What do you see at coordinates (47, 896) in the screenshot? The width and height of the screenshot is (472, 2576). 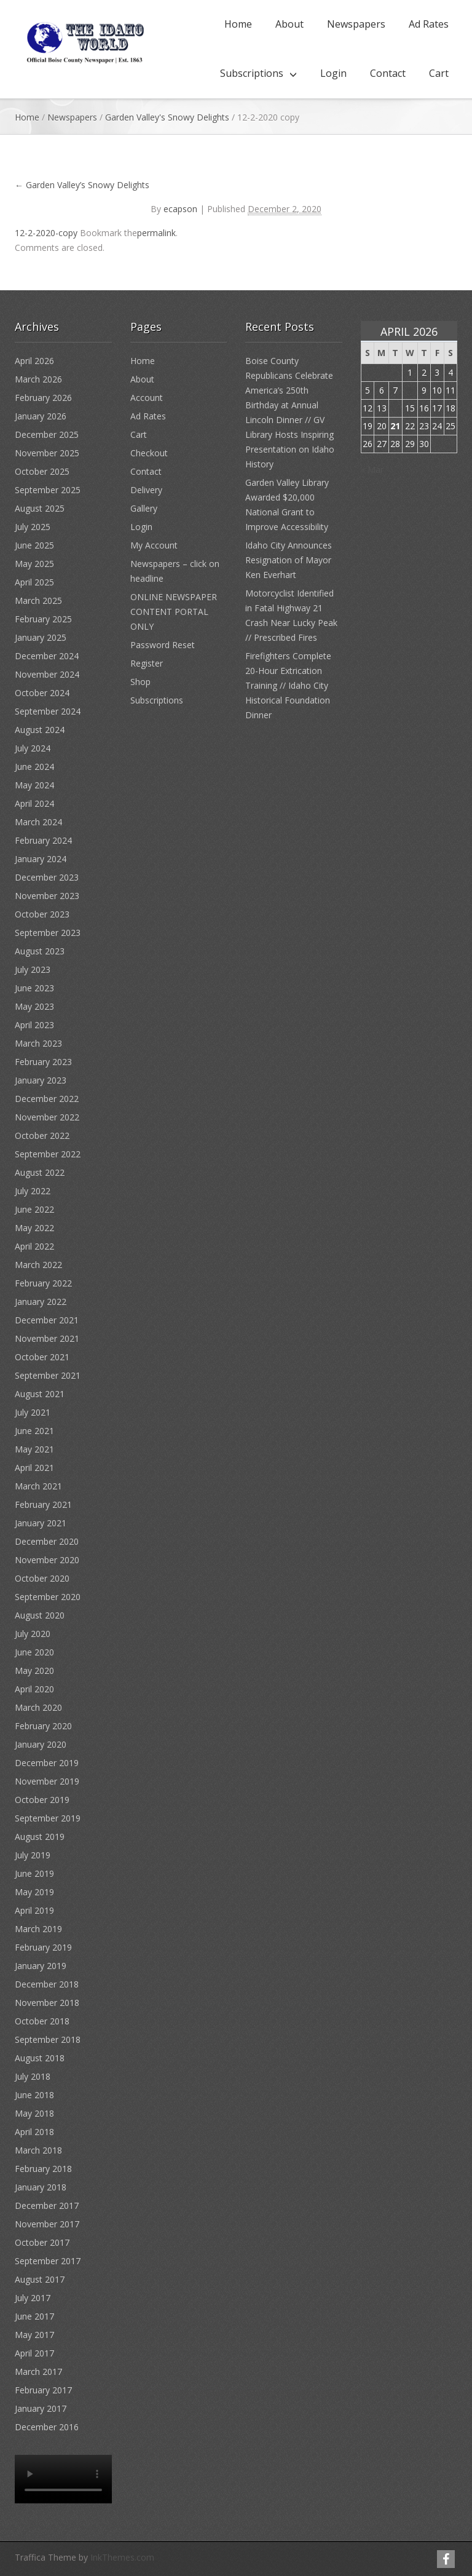 I see `November 2023` at bounding box center [47, 896].